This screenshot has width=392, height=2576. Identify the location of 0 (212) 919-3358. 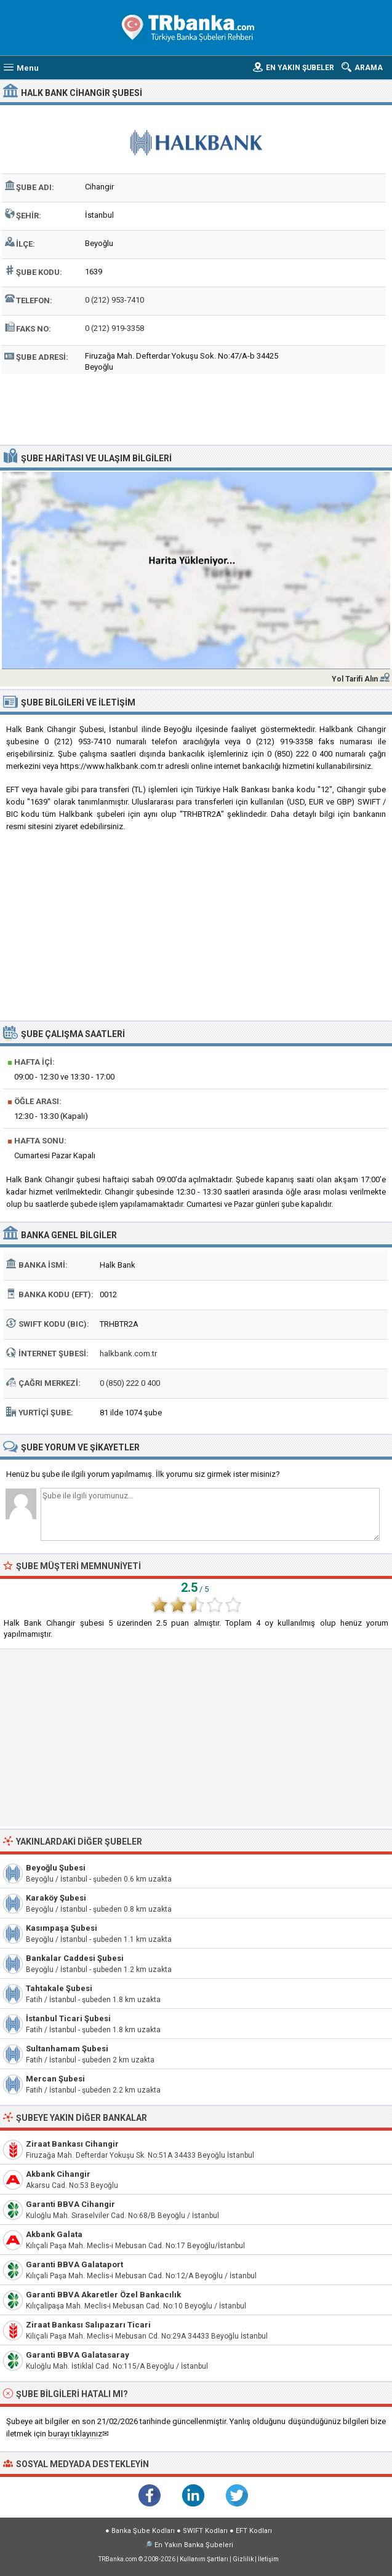
(114, 328).